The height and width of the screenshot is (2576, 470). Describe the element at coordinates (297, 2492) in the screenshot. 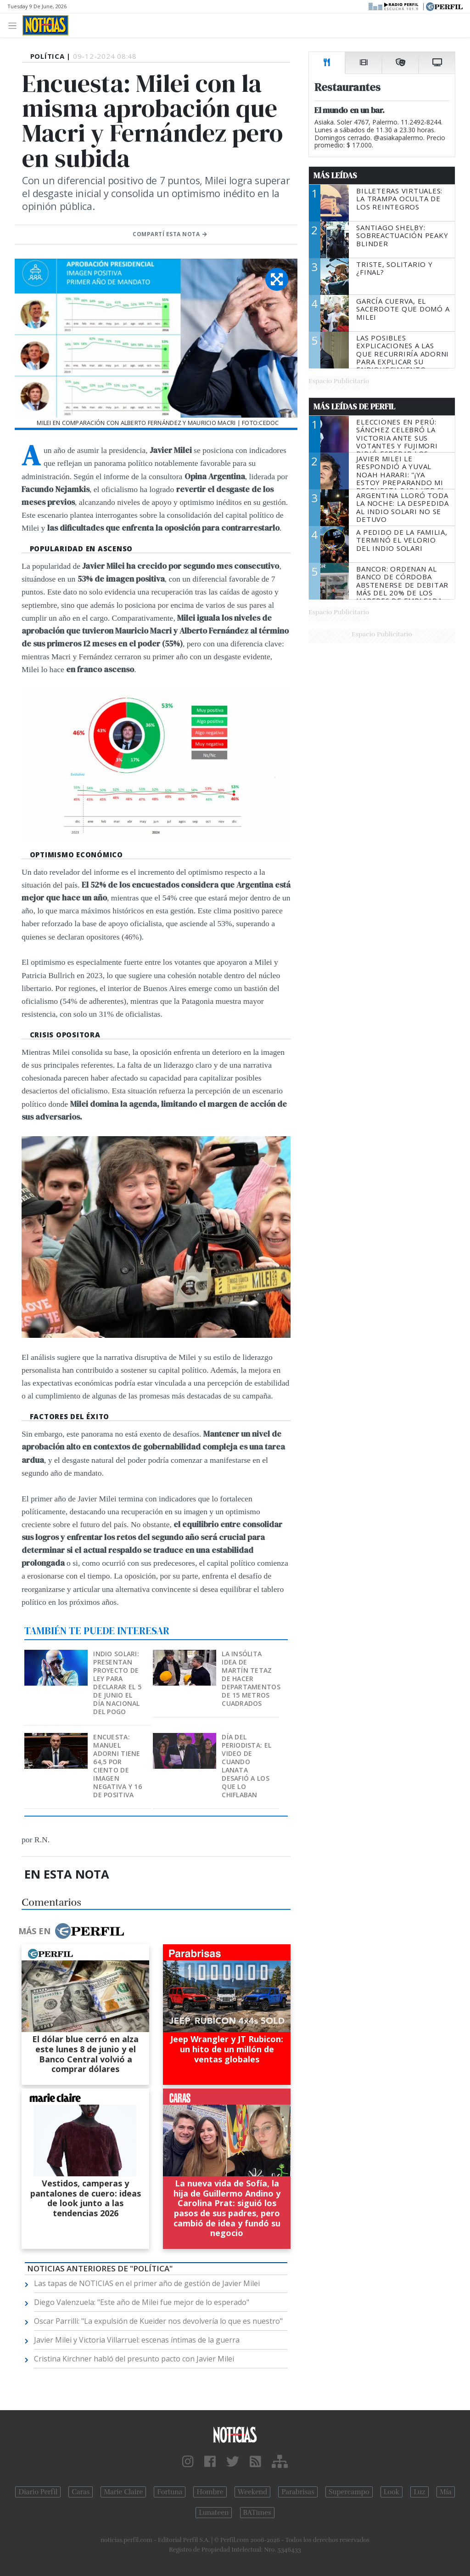

I see `Parabrisas` at that location.